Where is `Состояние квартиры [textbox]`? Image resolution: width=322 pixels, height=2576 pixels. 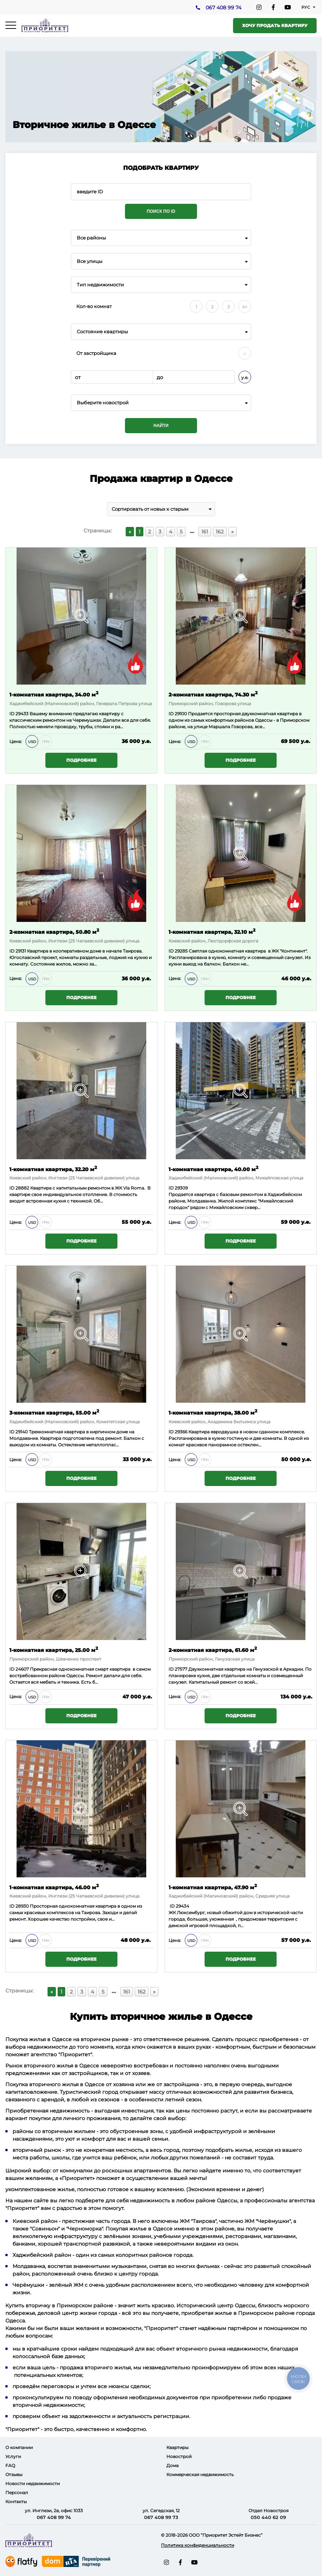
Состояние квартиры [textbox] is located at coordinates (102, 331).